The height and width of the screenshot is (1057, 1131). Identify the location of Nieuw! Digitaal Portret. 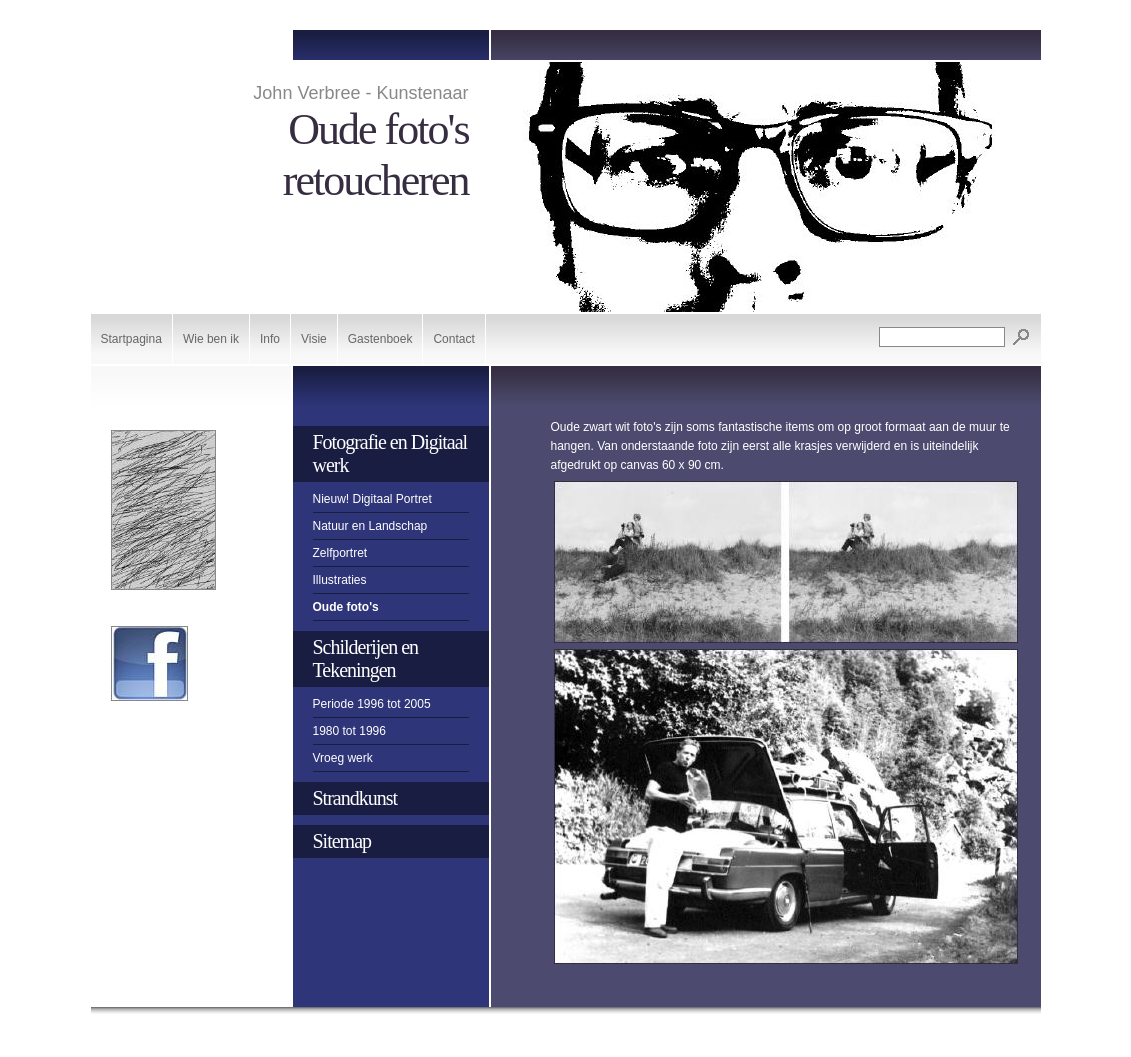
(372, 499).